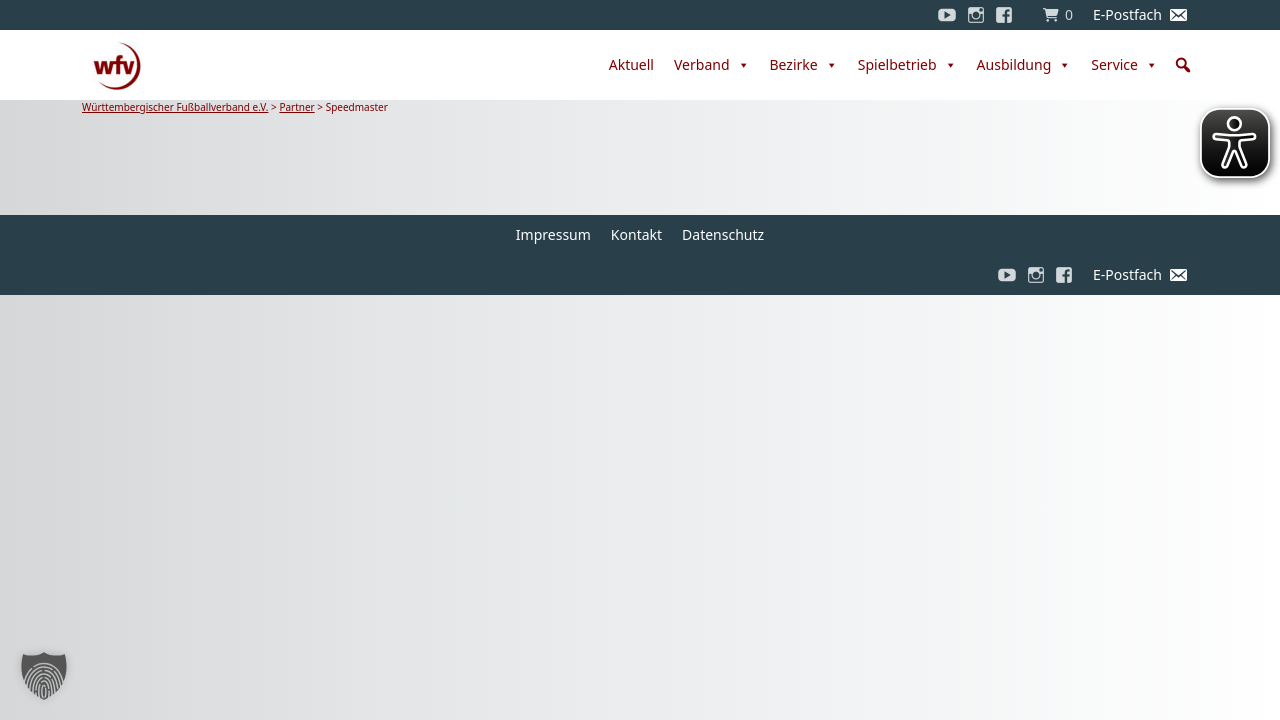 The height and width of the screenshot is (720, 1280). What do you see at coordinates (553, 234) in the screenshot?
I see `Impressum` at bounding box center [553, 234].